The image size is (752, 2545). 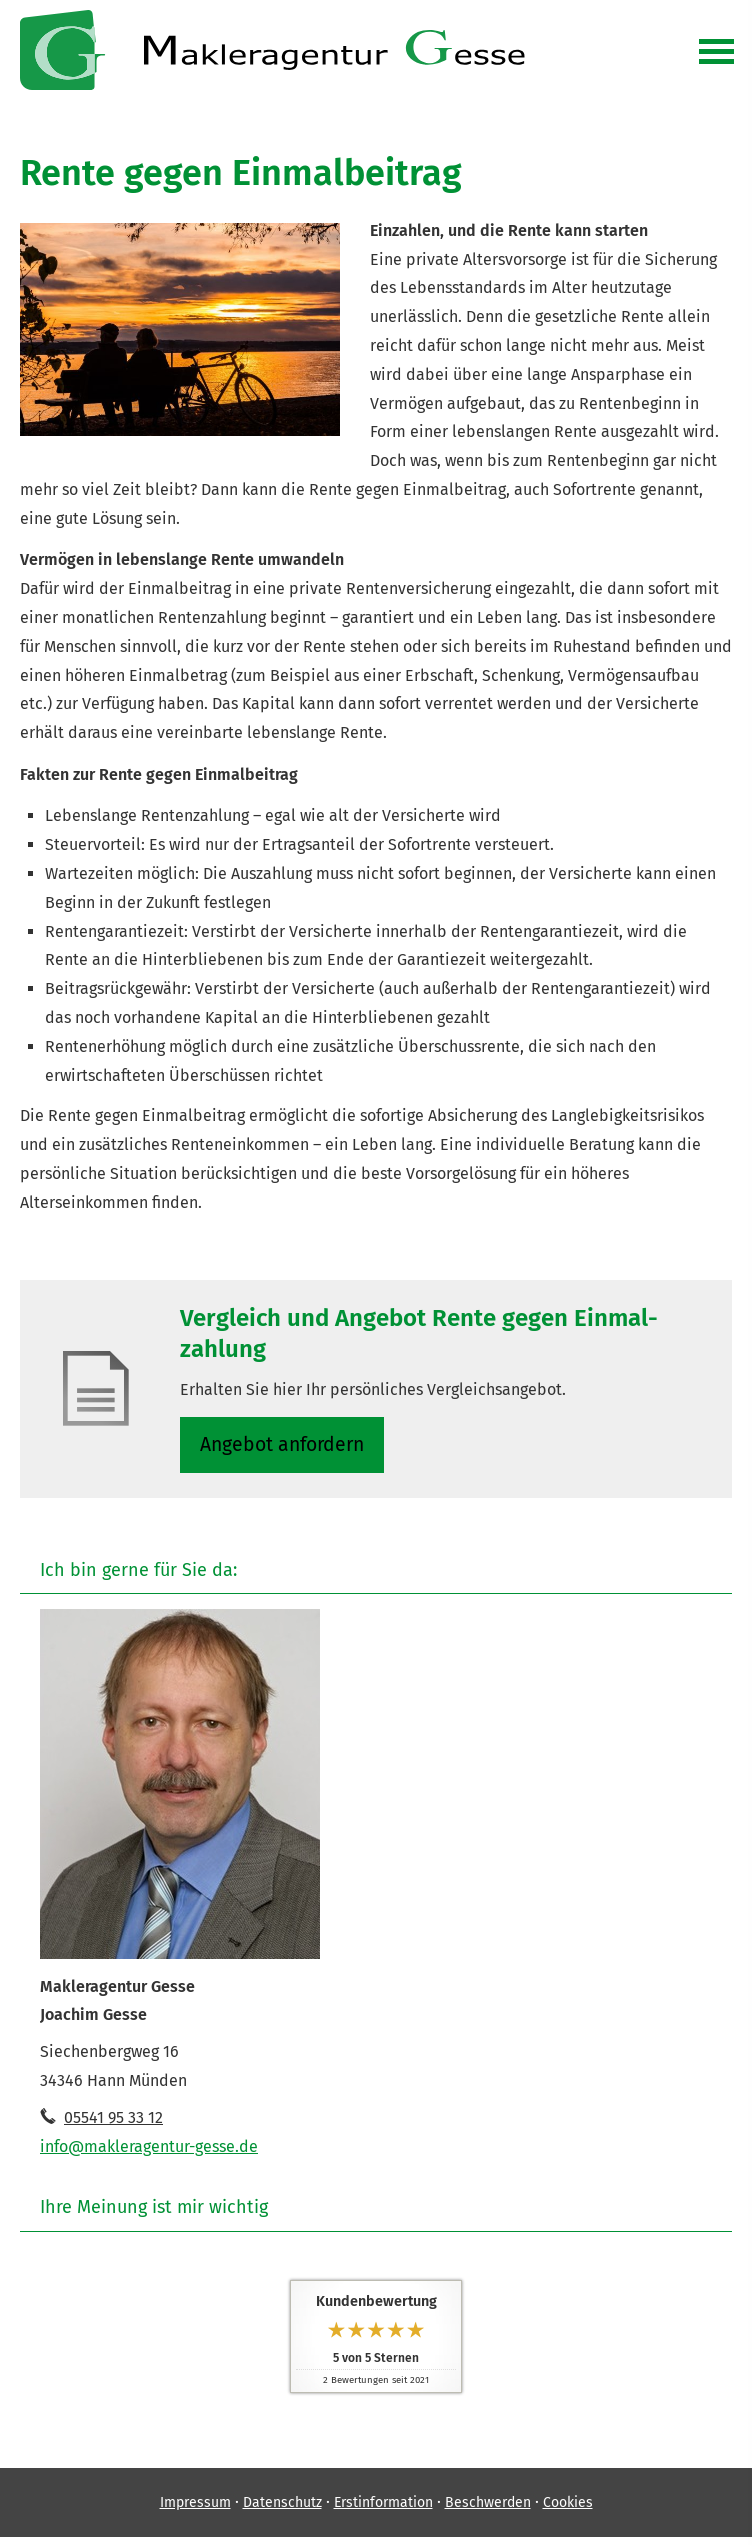 I want to click on Erstinformation [Erstinformation (&ouml;ffnet in einem neuen Tab)], so click(x=383, y=2506).